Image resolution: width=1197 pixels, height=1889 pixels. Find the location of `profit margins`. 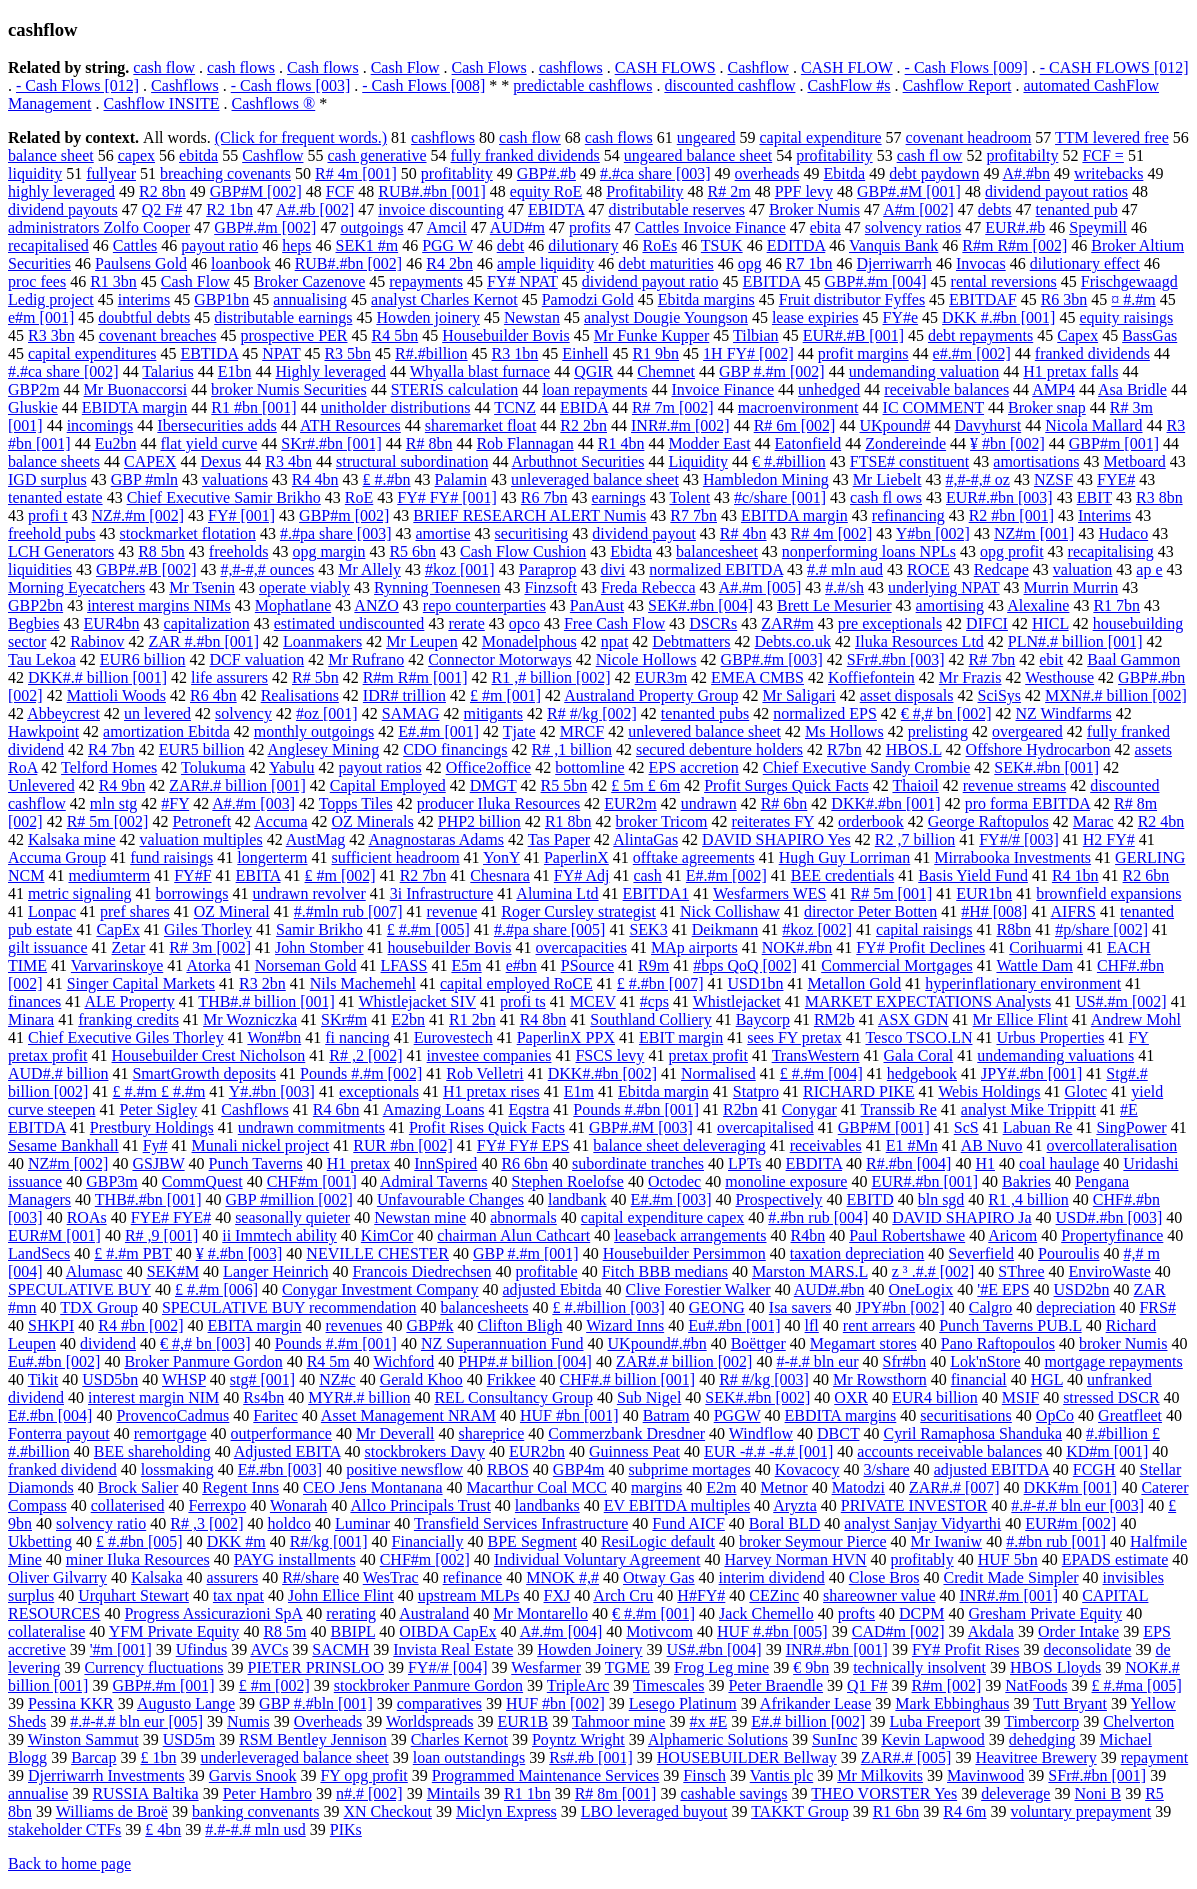

profit margins is located at coordinates (863, 353).